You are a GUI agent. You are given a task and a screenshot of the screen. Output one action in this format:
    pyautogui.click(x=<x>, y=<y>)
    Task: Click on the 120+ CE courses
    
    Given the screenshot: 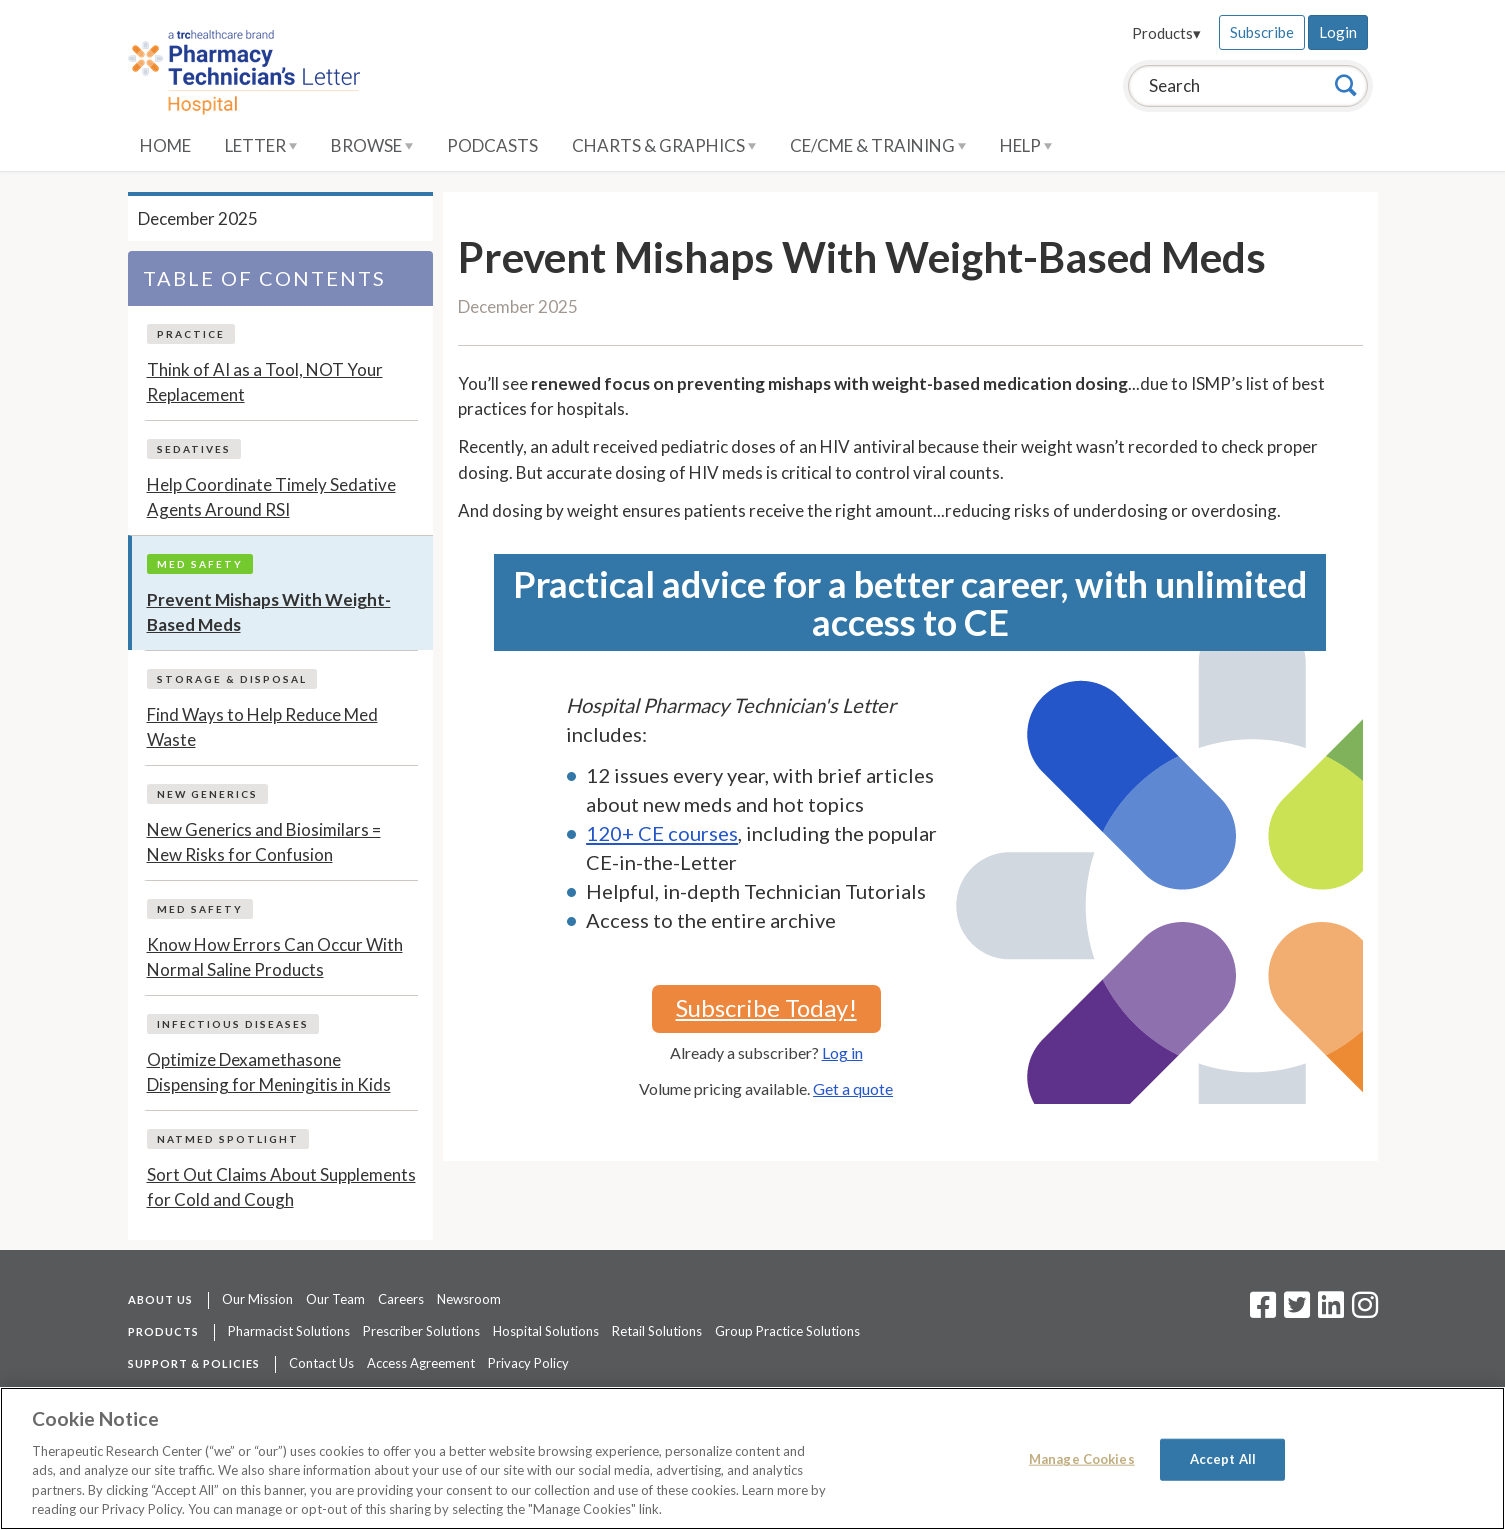 What is the action you would take?
    pyautogui.click(x=662, y=833)
    